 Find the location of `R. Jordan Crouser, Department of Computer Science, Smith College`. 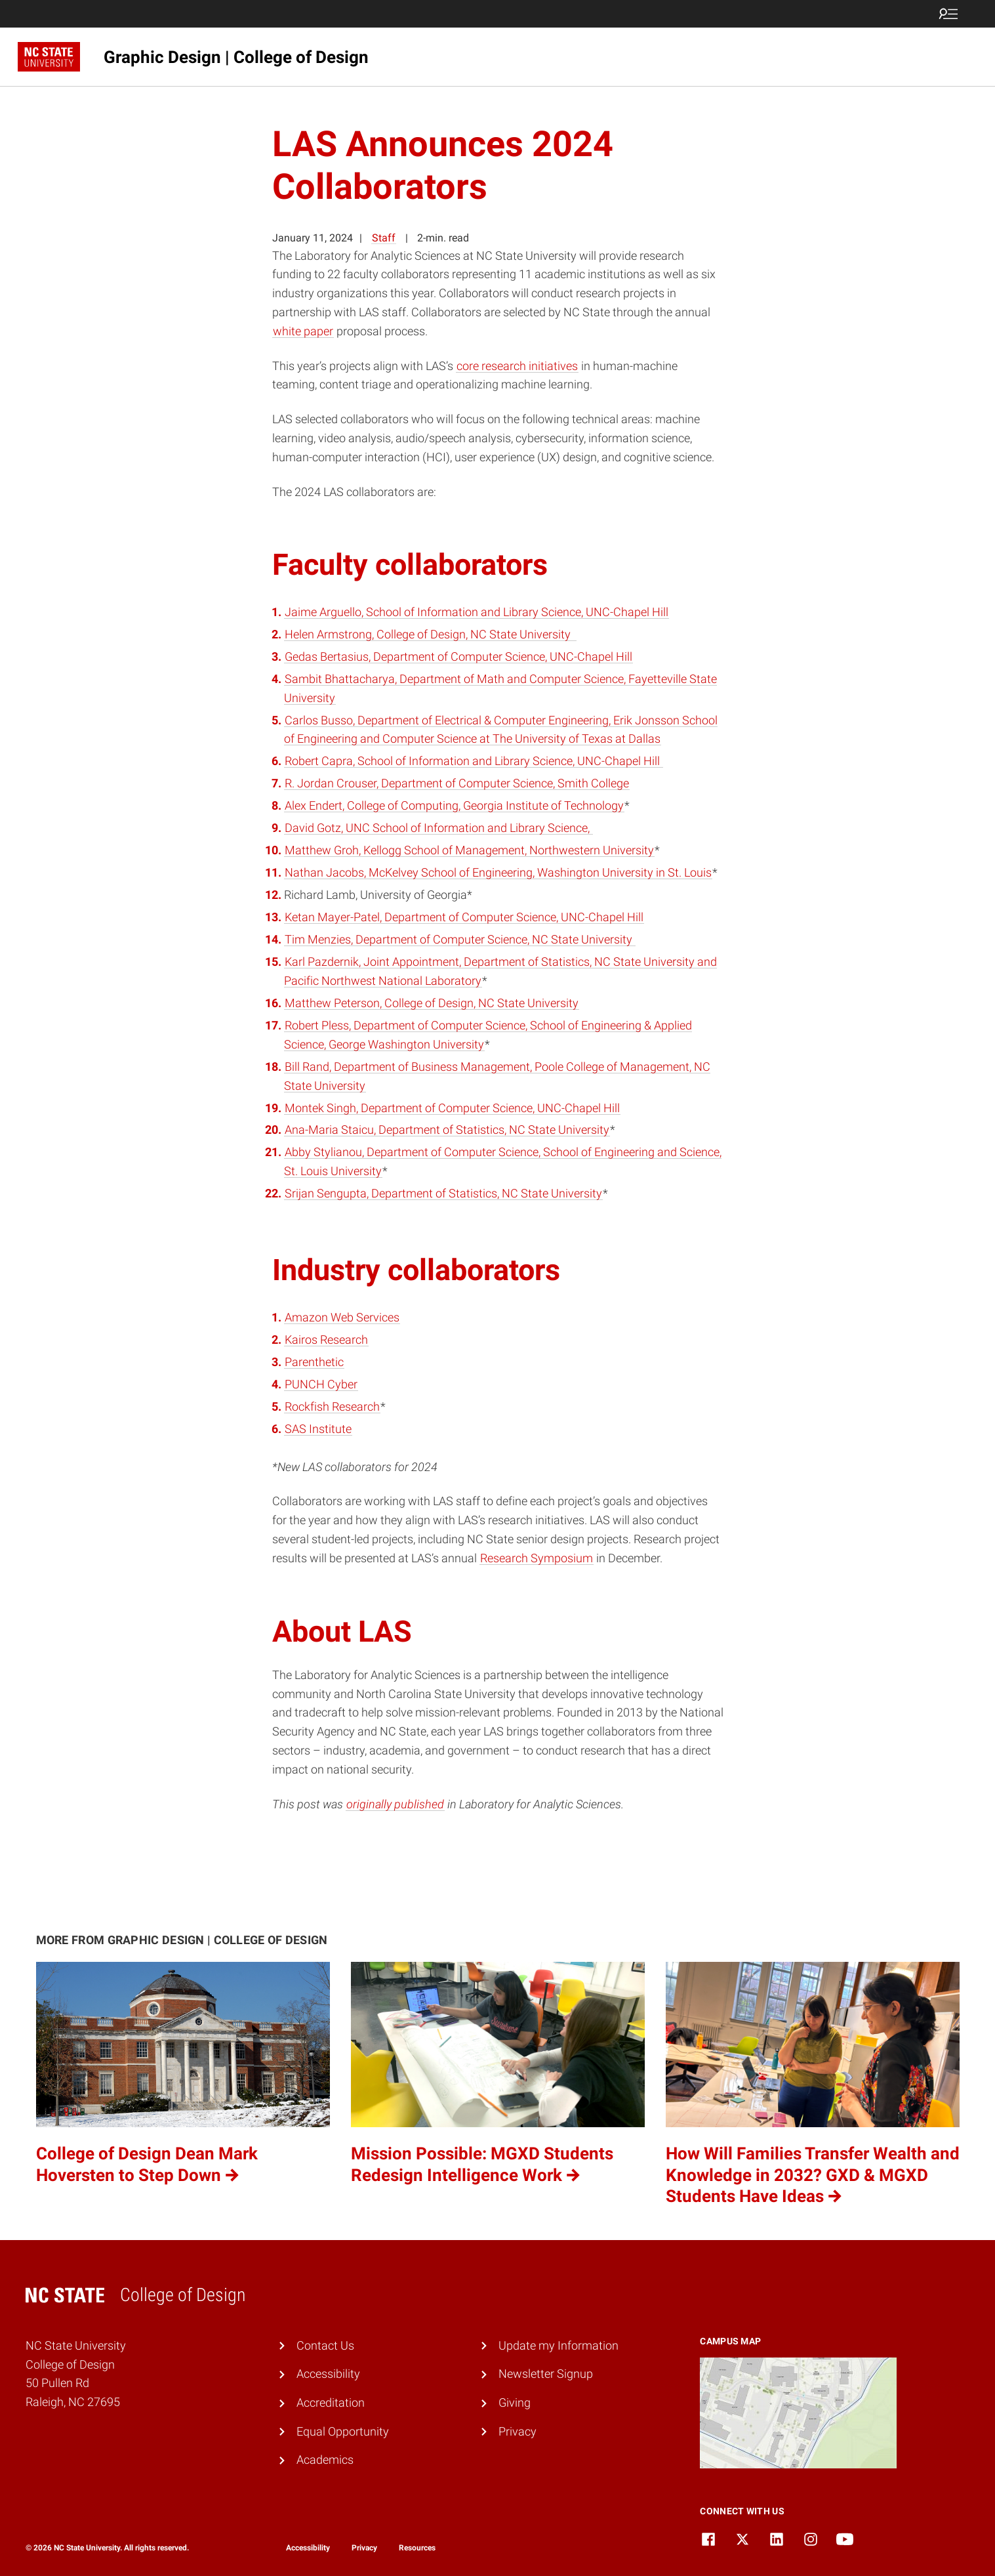

R. Jordan Crouser, Department of Computer Science, Smith College is located at coordinates (457, 783).